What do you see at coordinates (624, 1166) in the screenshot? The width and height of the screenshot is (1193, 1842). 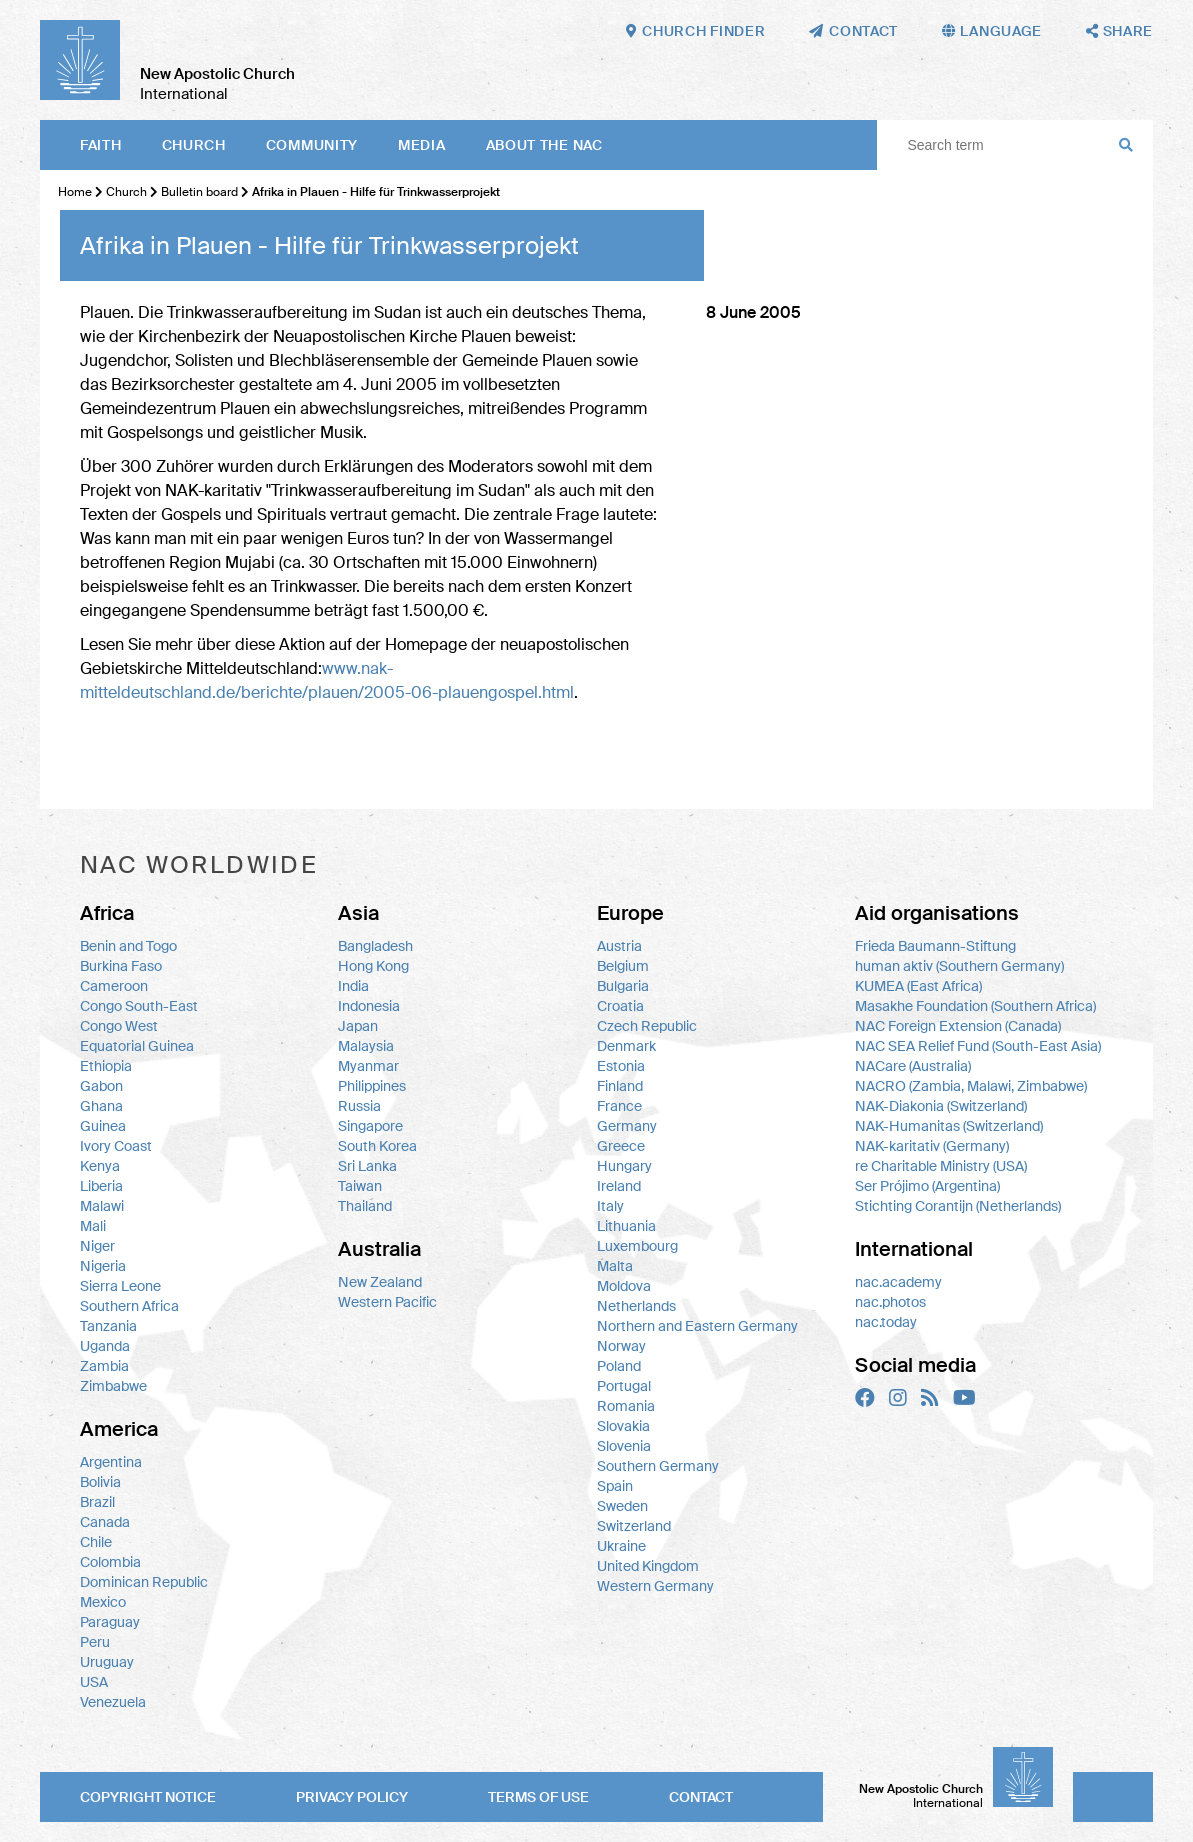 I see `Hungary` at bounding box center [624, 1166].